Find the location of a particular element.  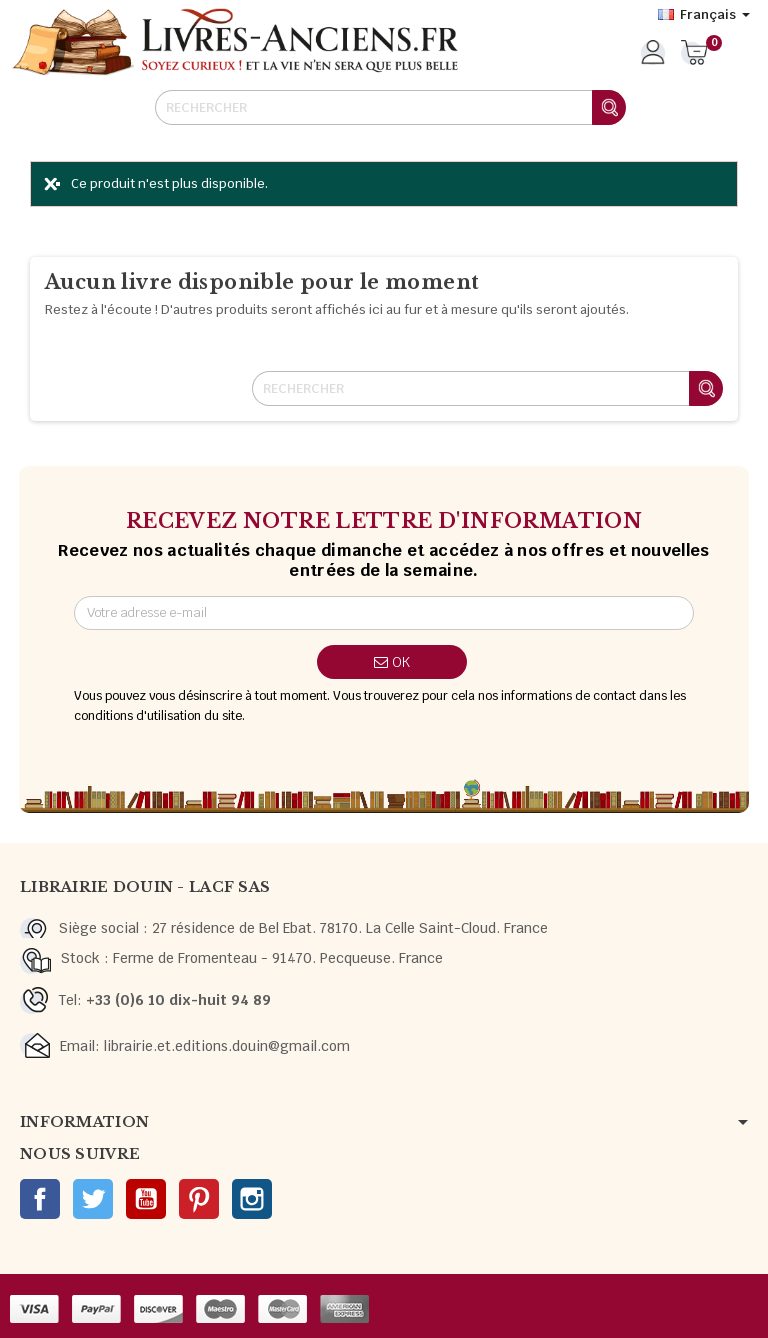

[Adresse e-mail] is located at coordinates (384, 613).